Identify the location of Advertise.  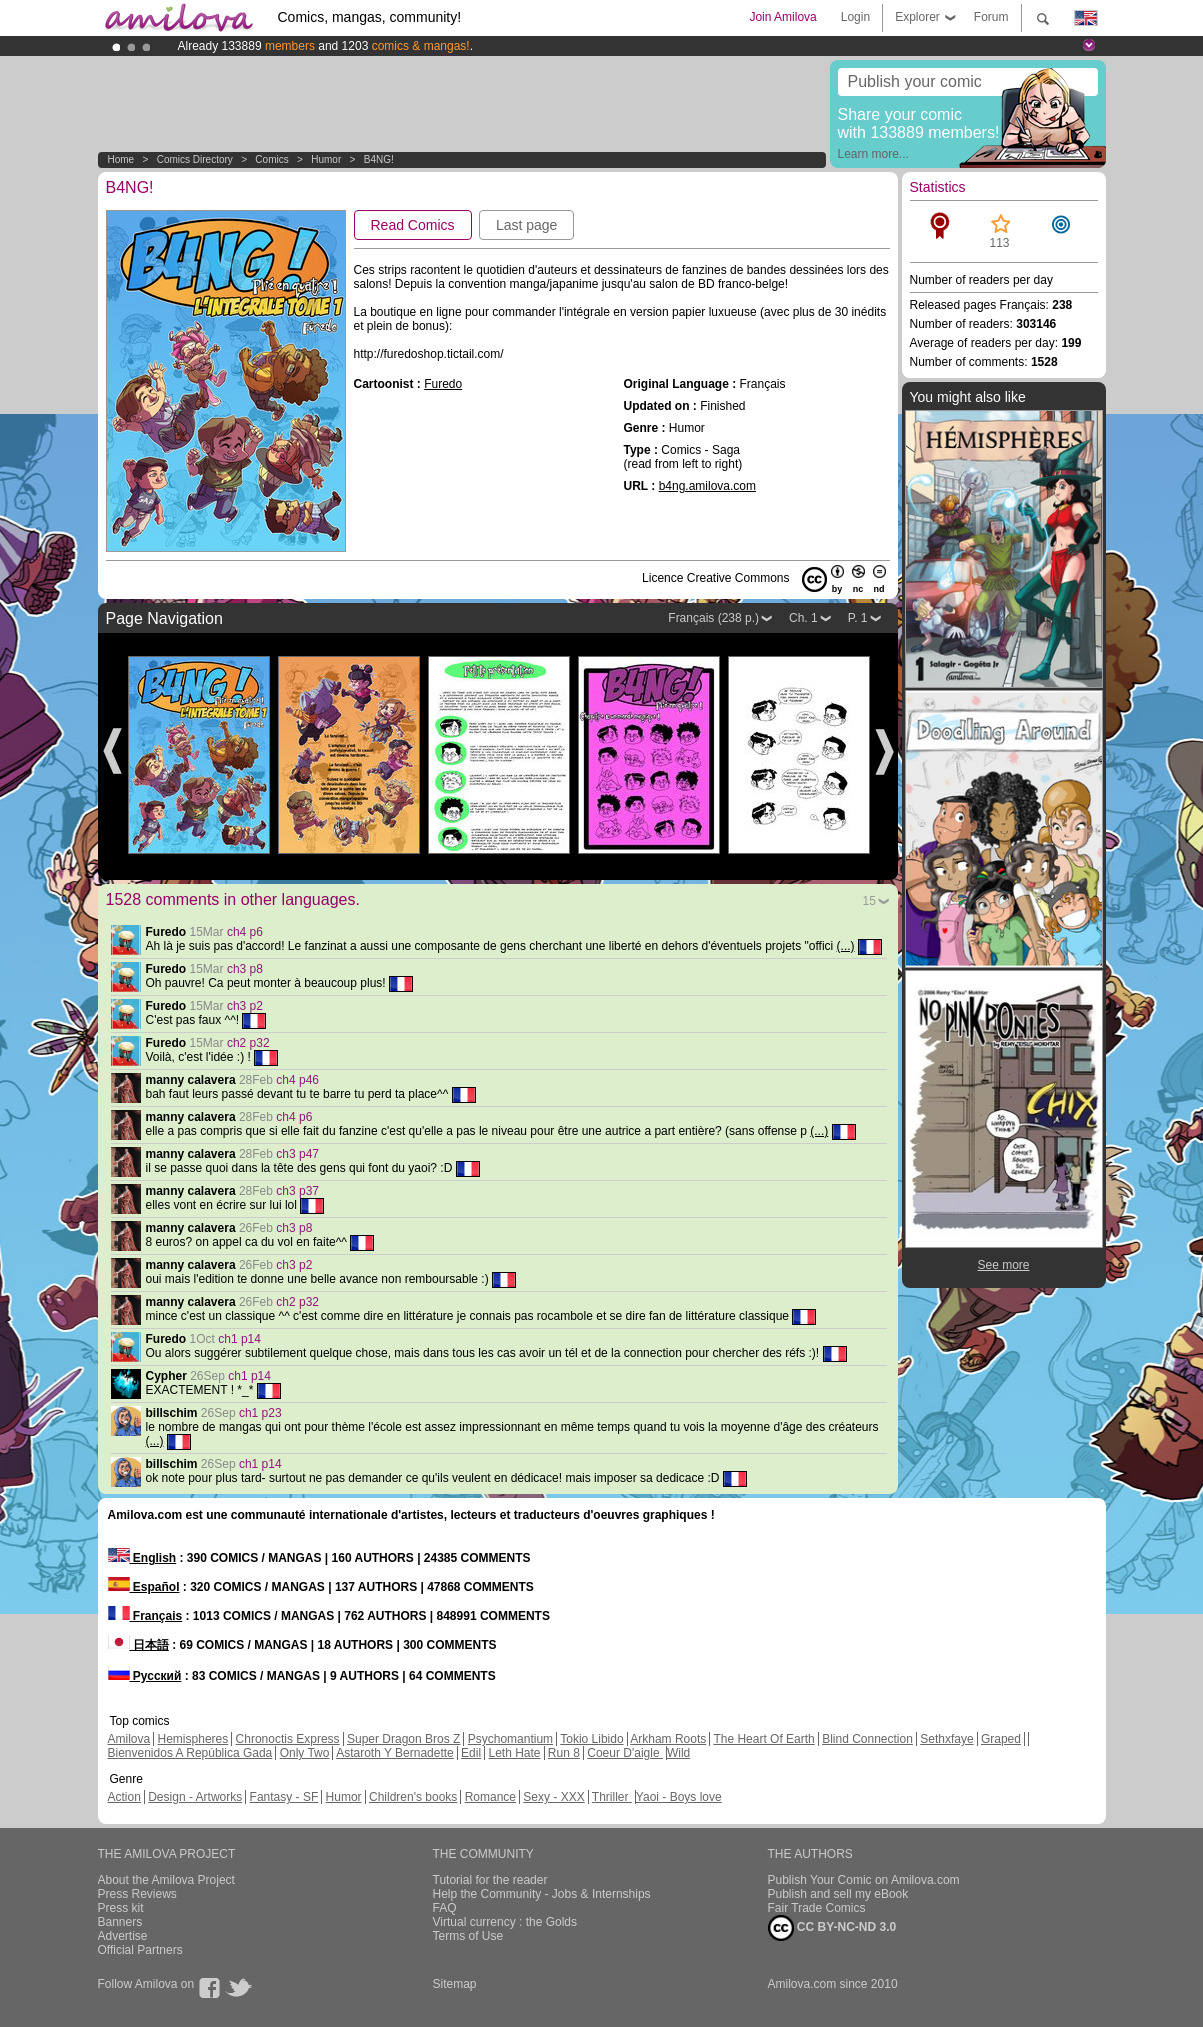
(123, 1936).